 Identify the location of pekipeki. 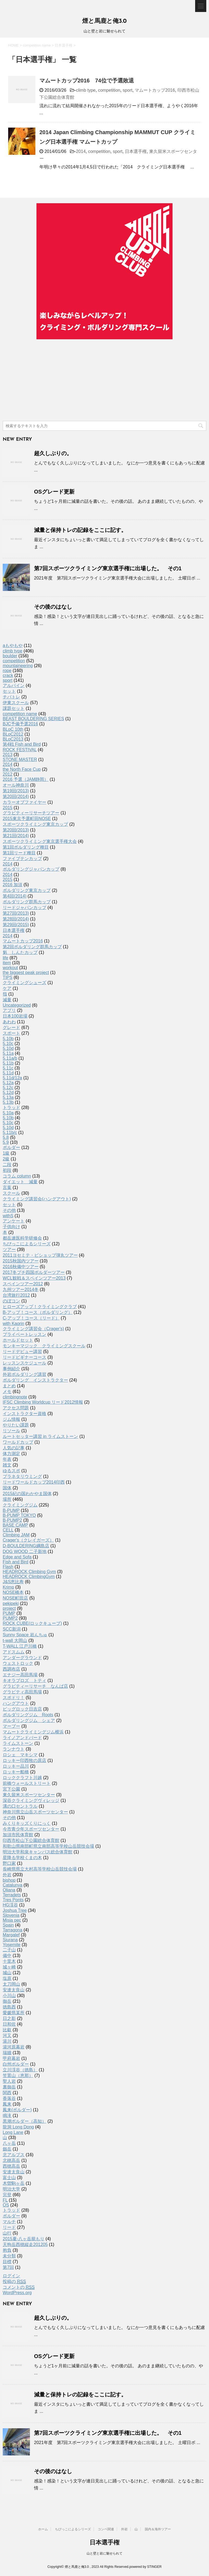
(11, 1603).